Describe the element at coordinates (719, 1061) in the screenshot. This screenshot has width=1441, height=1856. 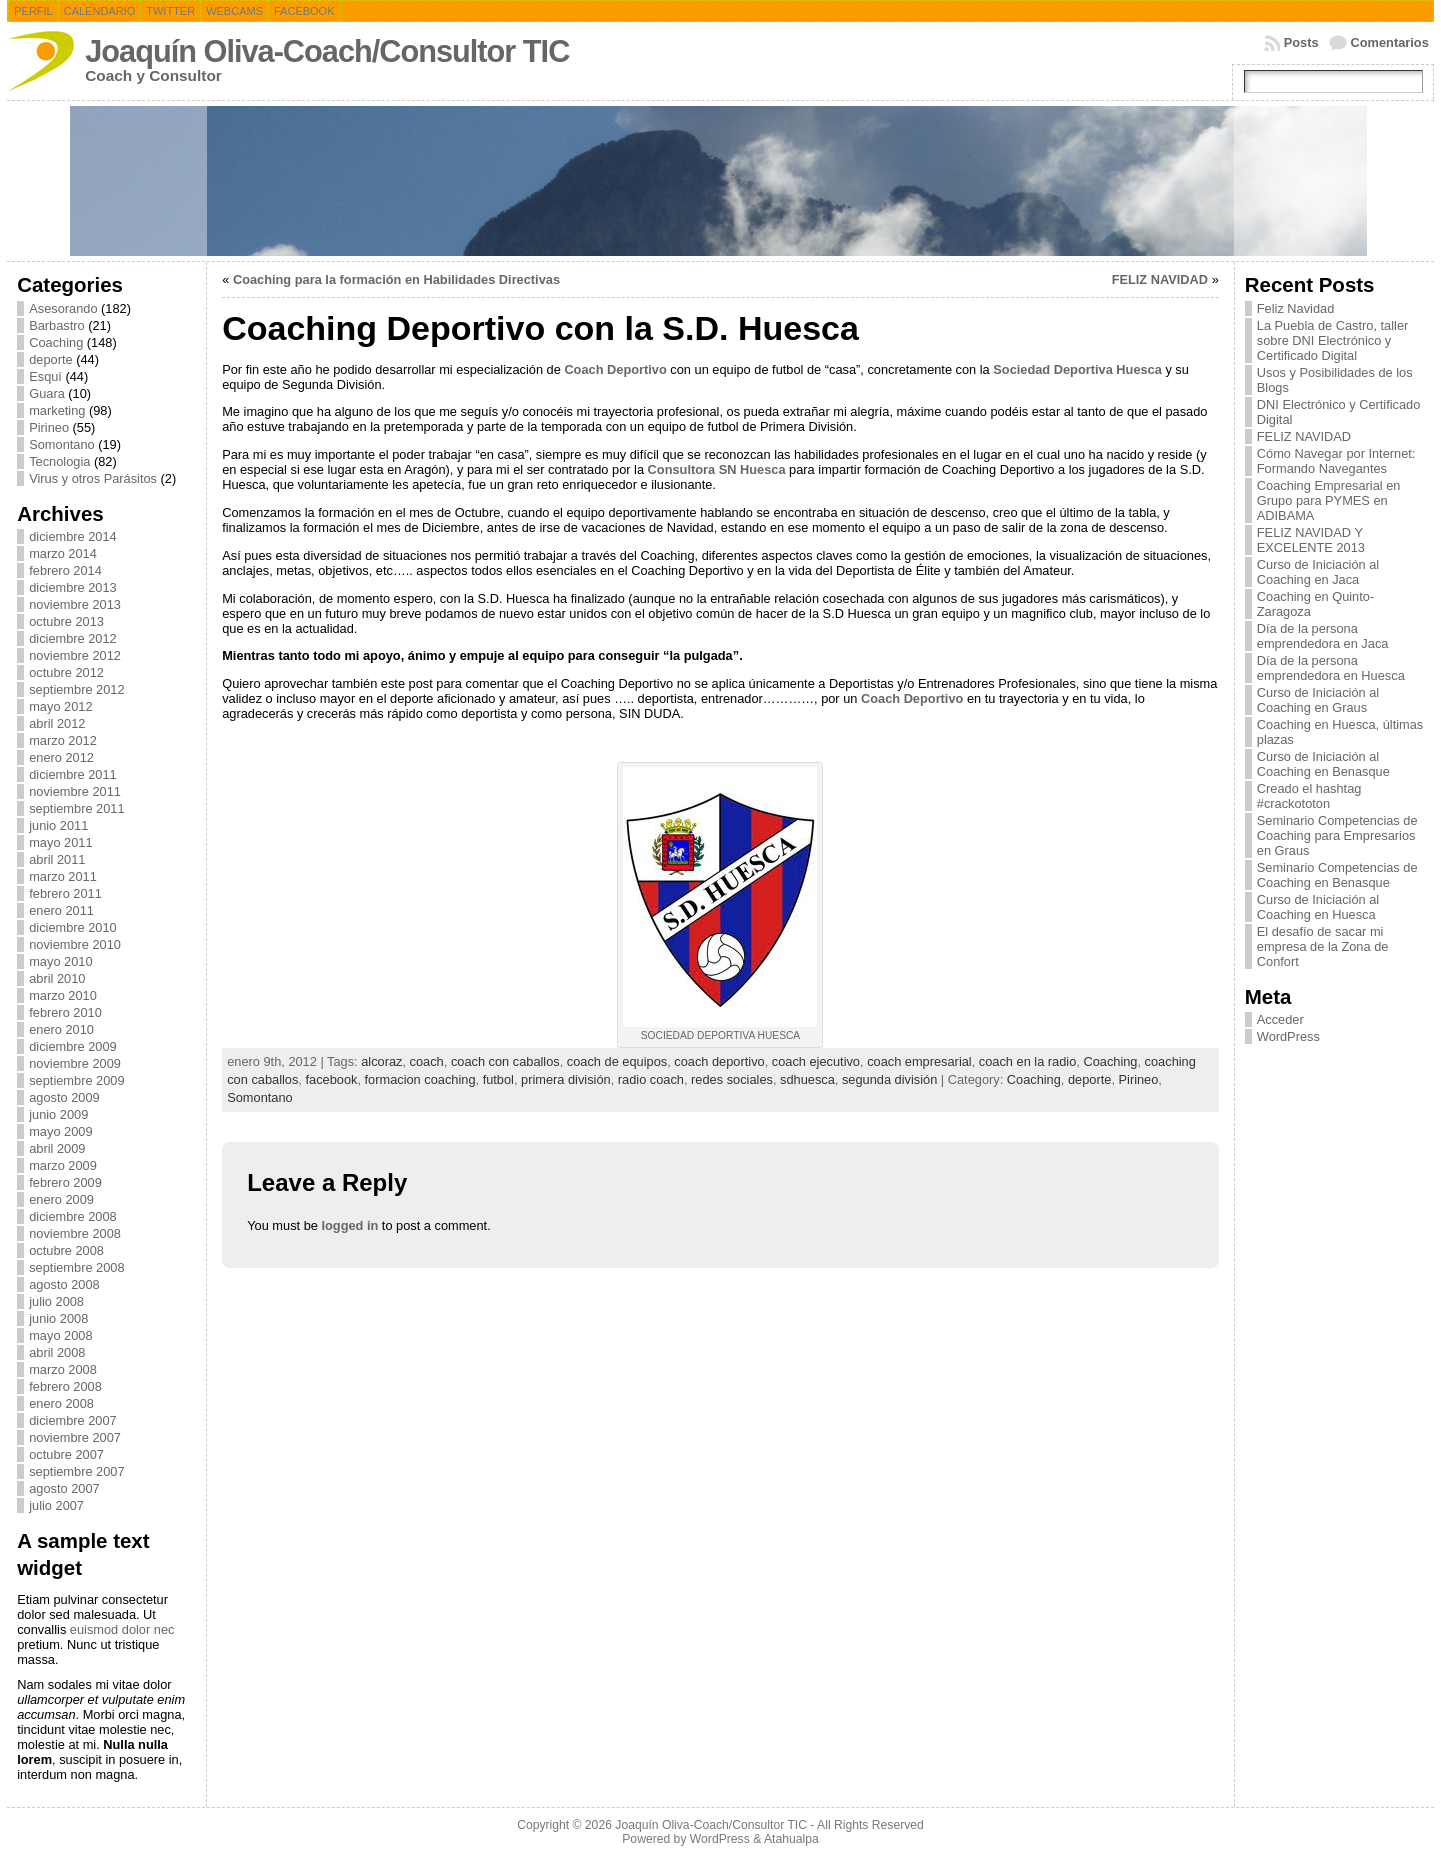
I see `coach deportivo` at that location.